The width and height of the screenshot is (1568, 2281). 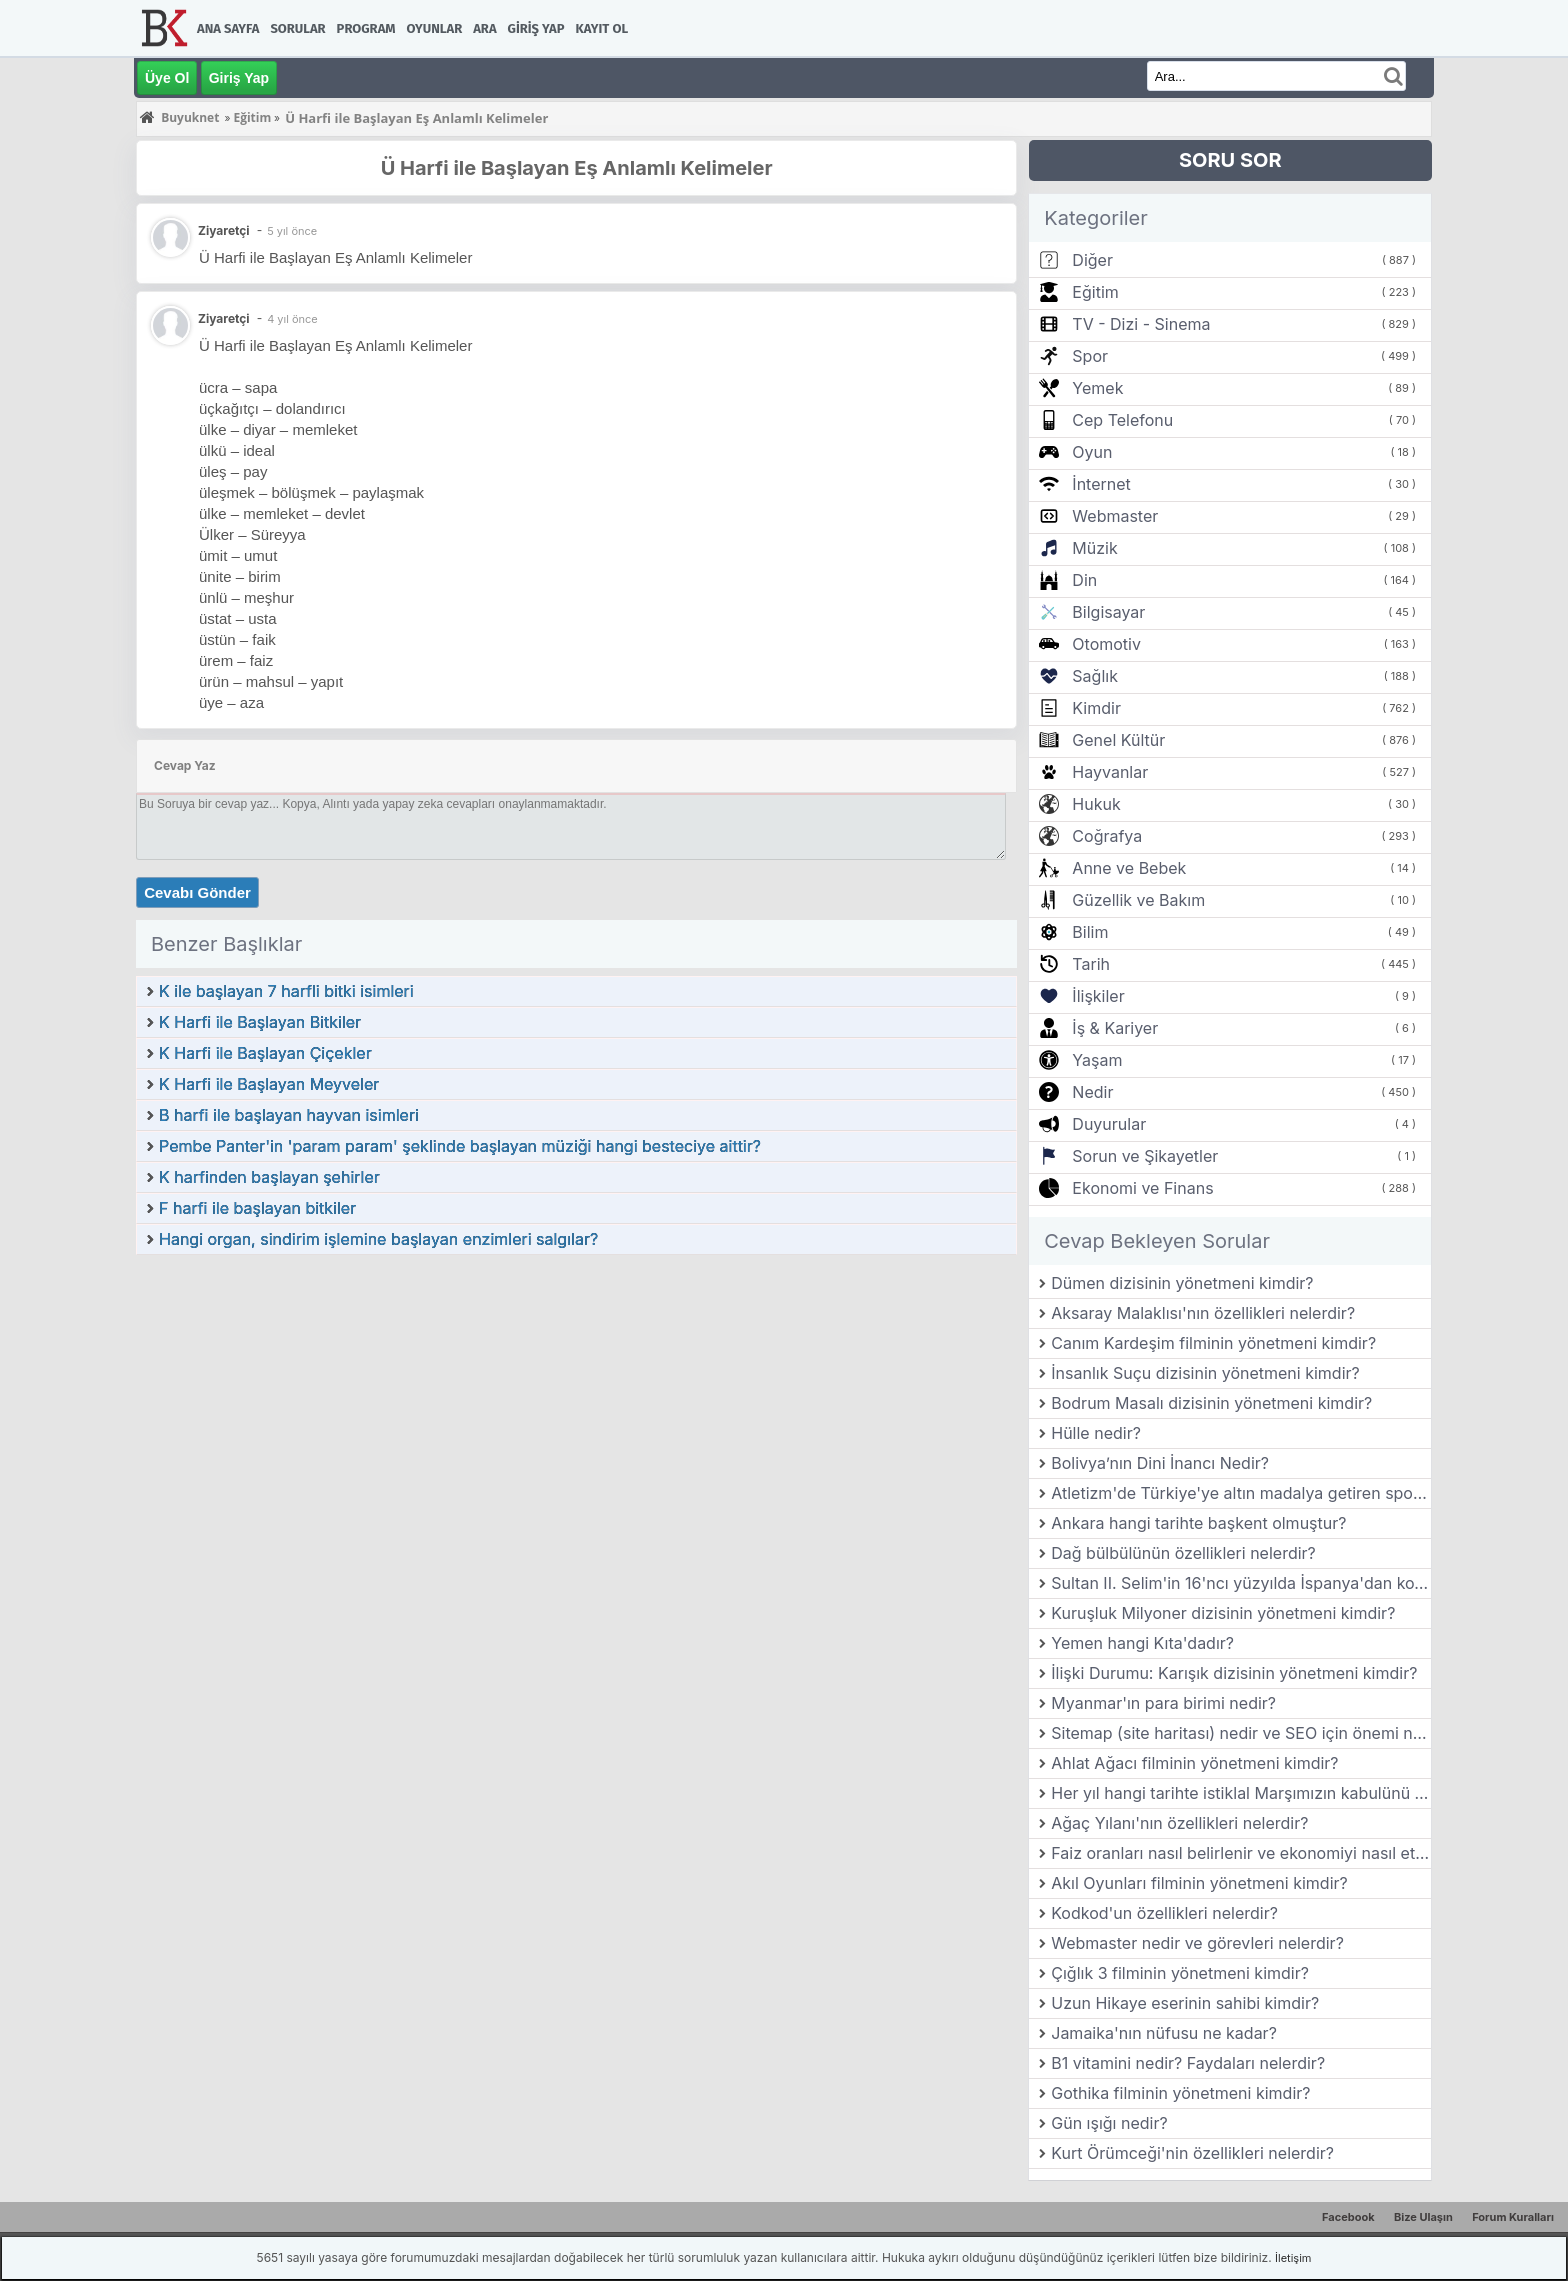 I want to click on Kodkod'un özellikleri nelerdir?, so click(x=1164, y=1913).